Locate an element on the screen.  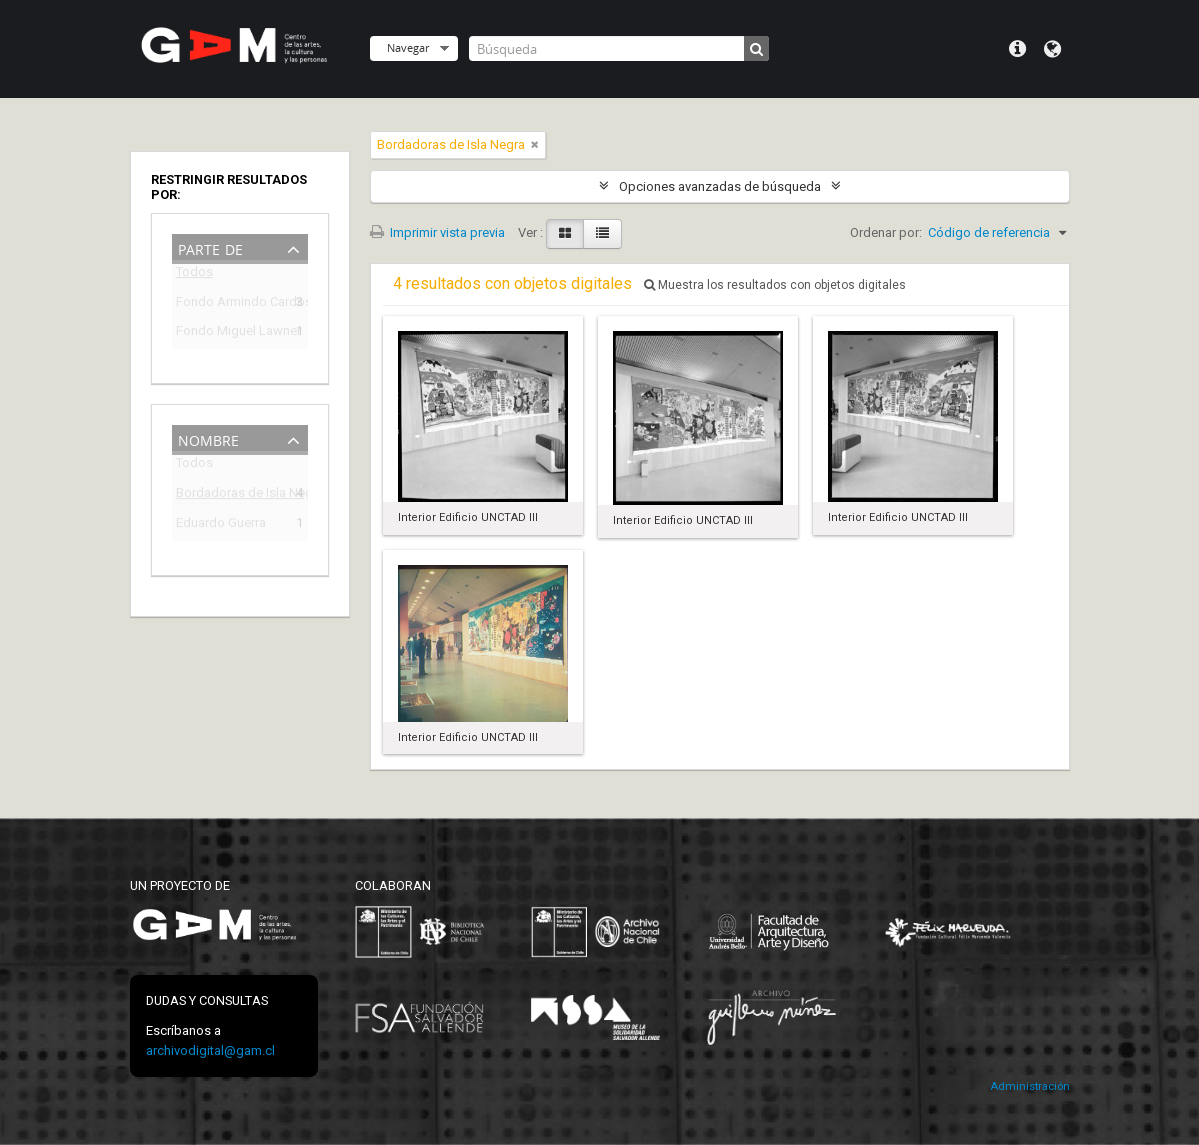
Eduardo Guerra is located at coordinates (221, 525).